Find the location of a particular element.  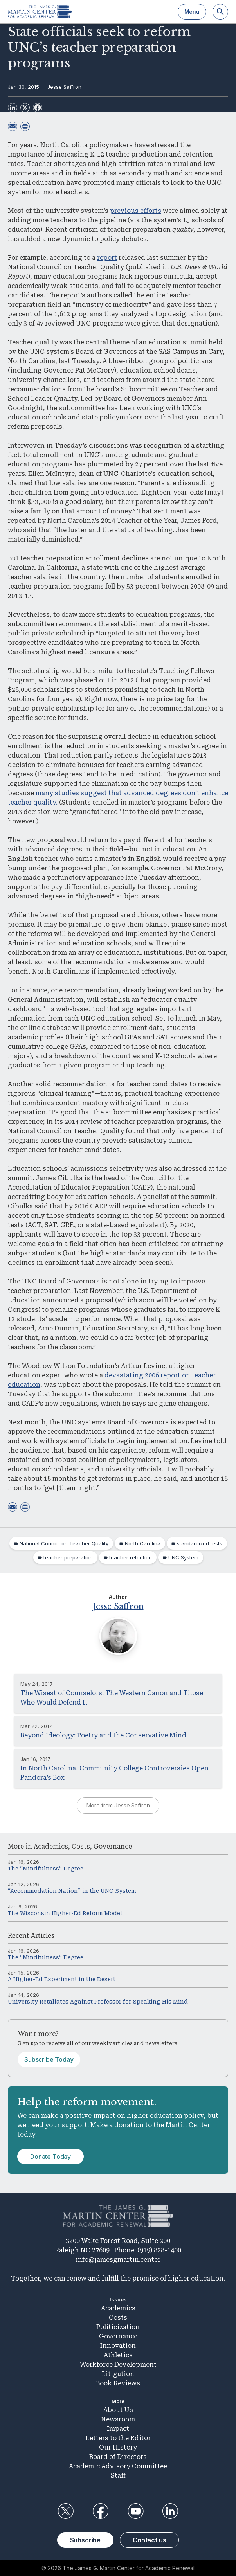

Facebook is located at coordinates (100, 2511).